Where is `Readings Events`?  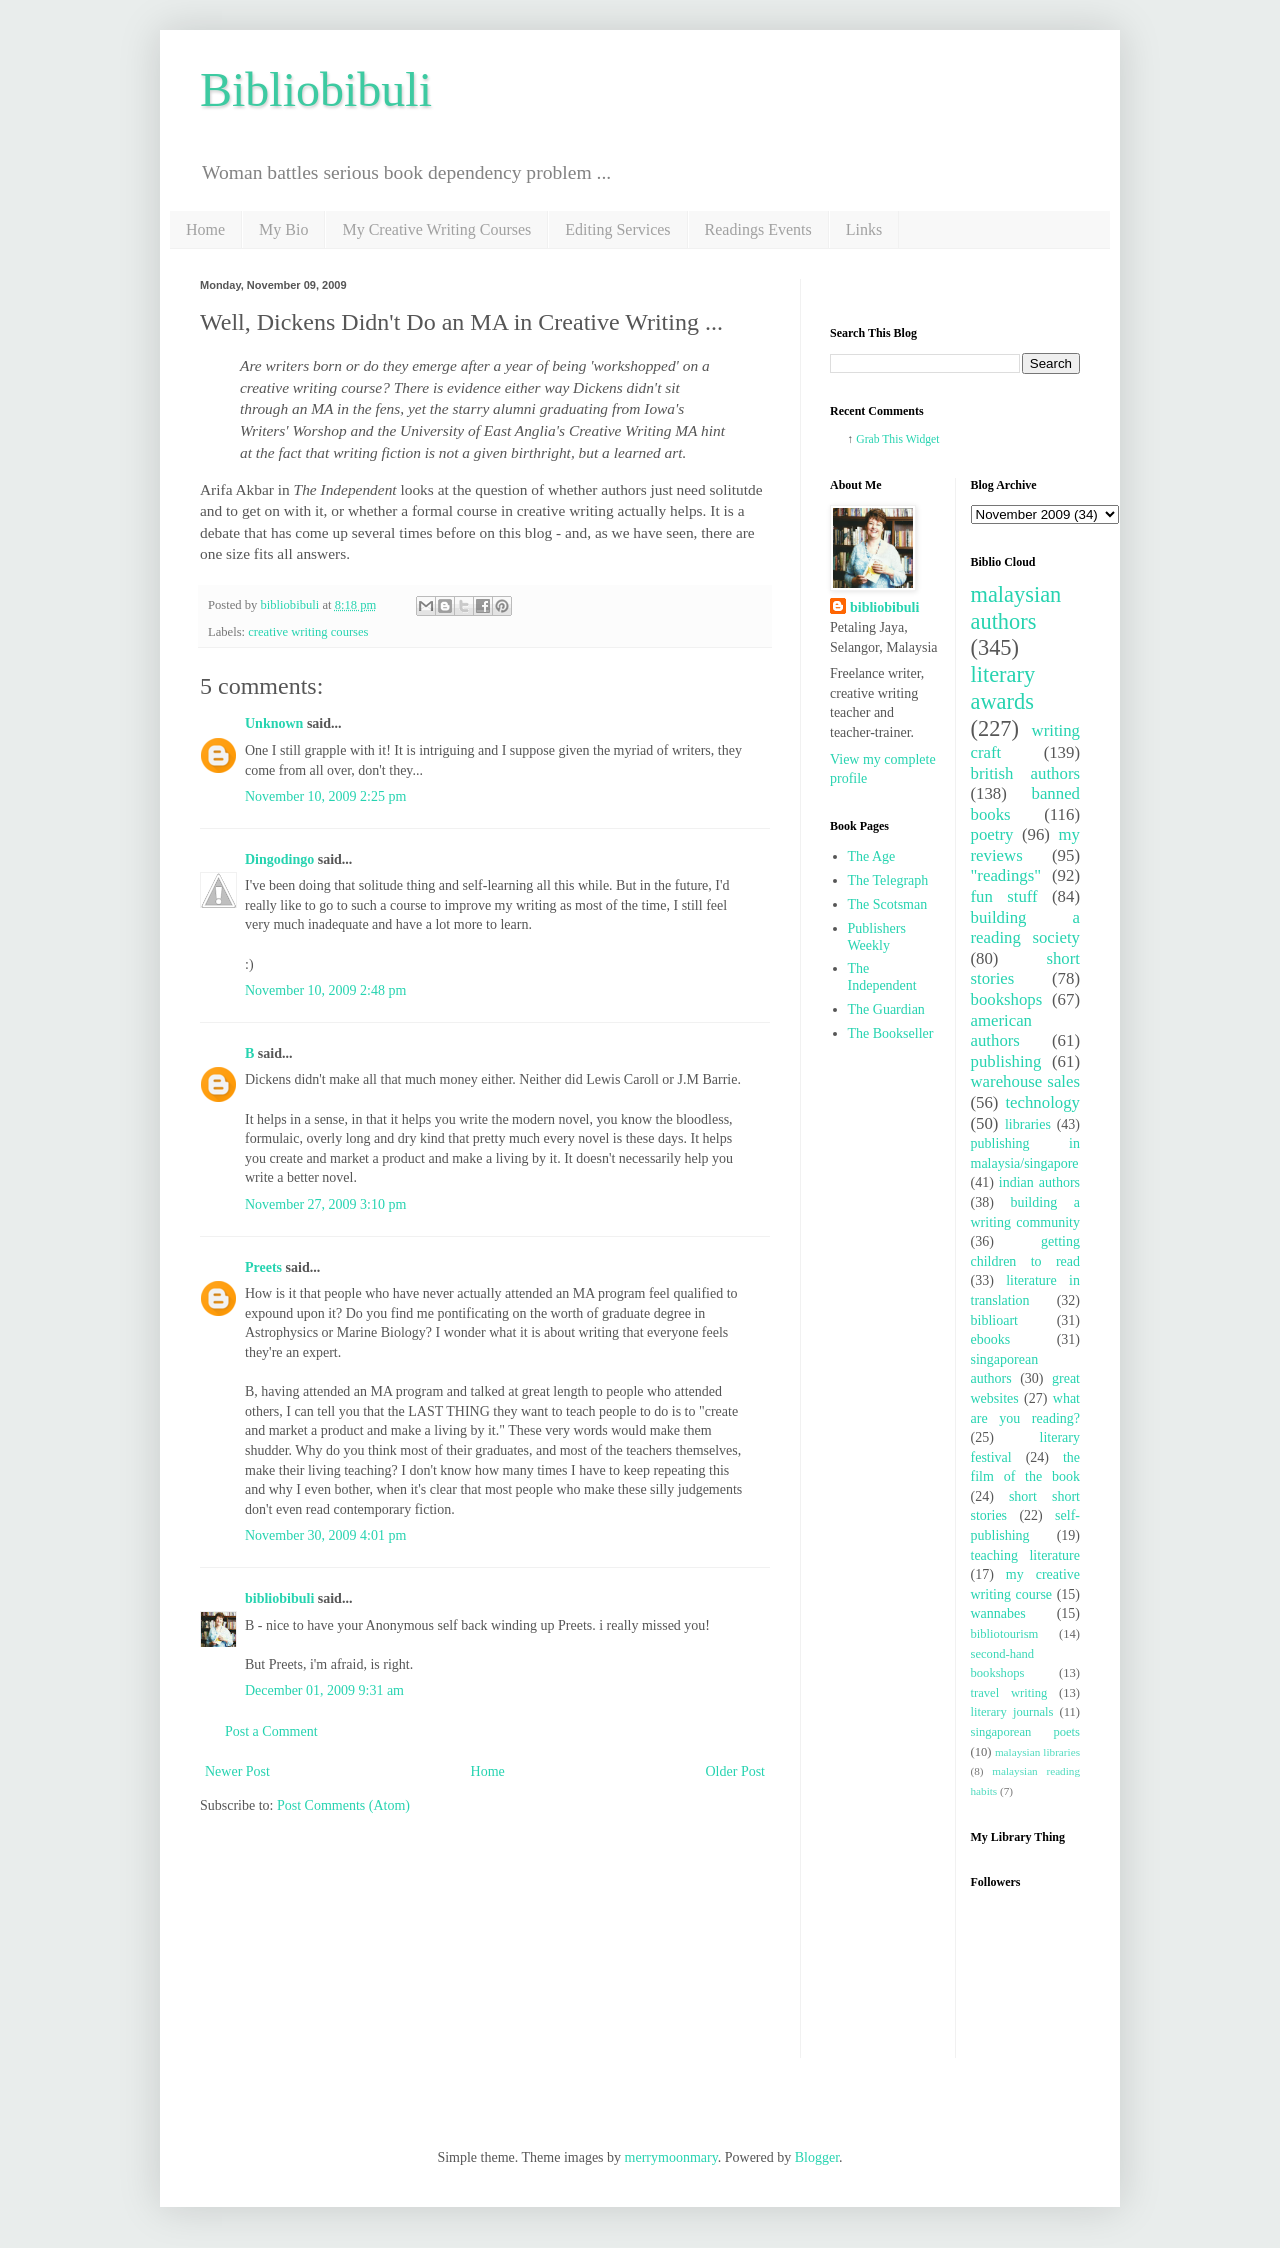 Readings Events is located at coordinates (758, 229).